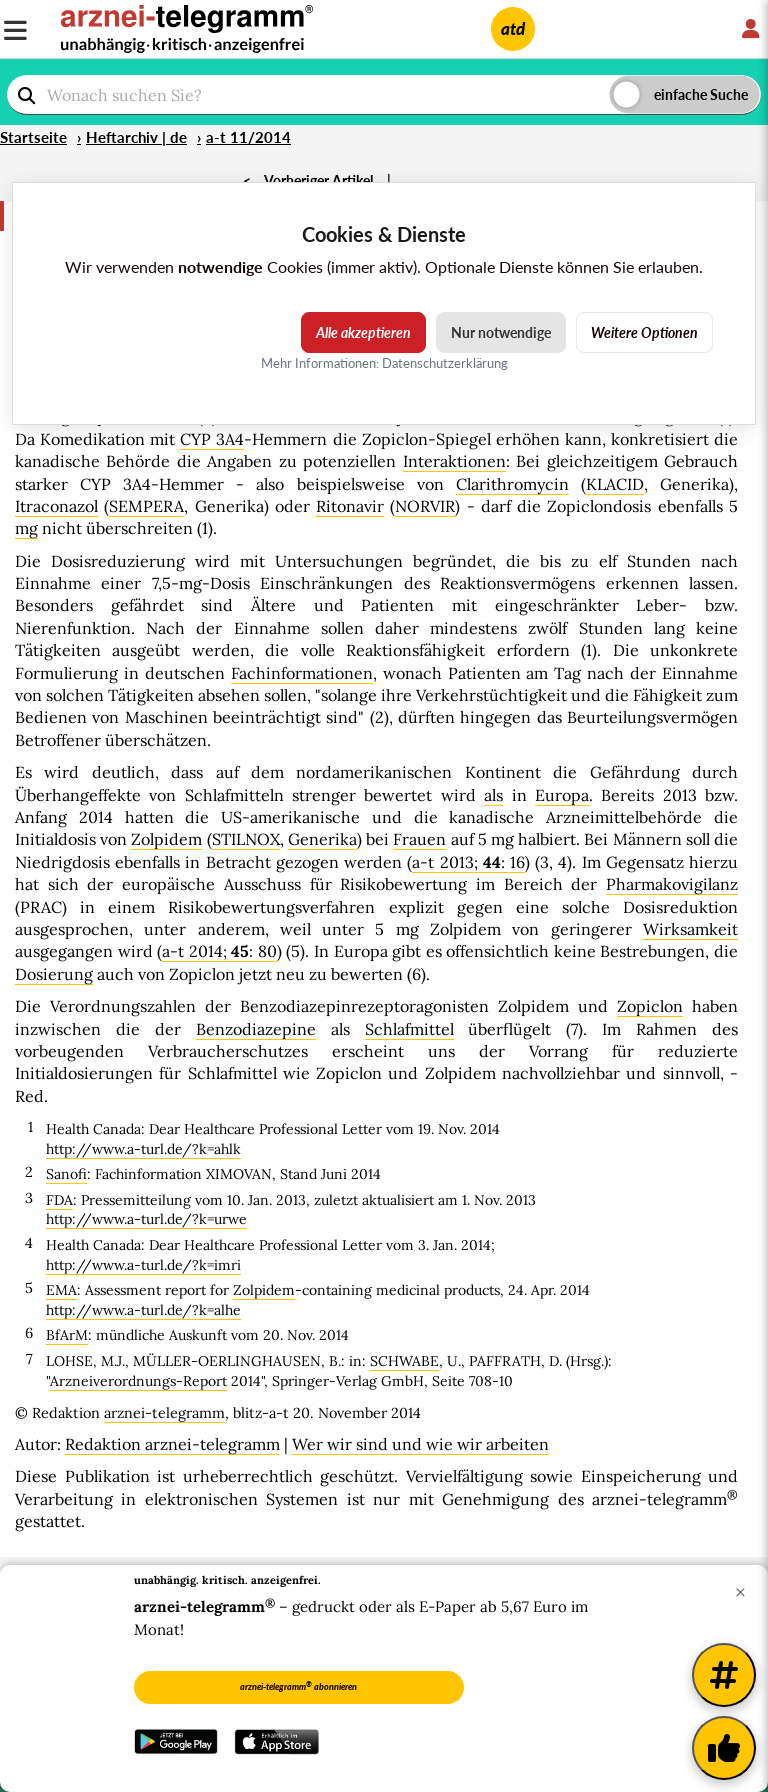 This screenshot has width=768, height=1792. I want to click on Alle akzeptieren, so click(363, 332).